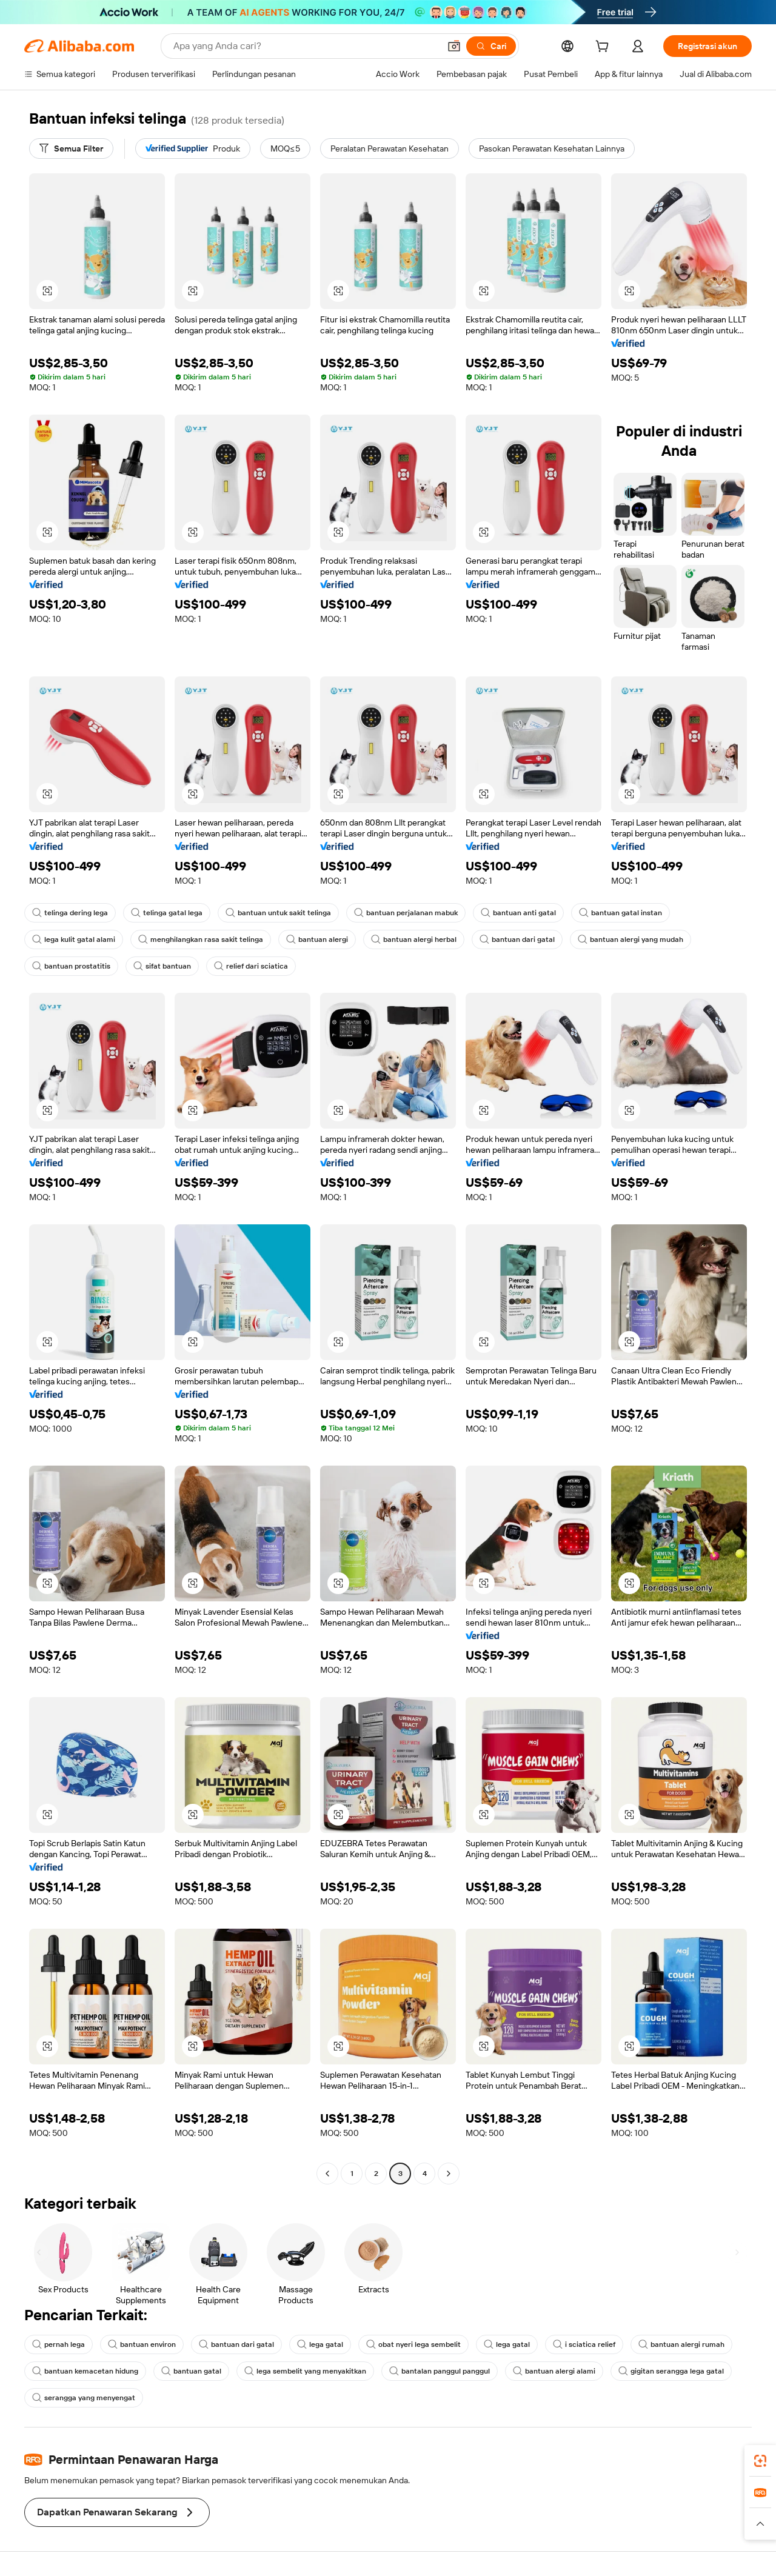 Image resolution: width=776 pixels, height=2576 pixels. I want to click on bantuan alergi alami, so click(554, 2371).